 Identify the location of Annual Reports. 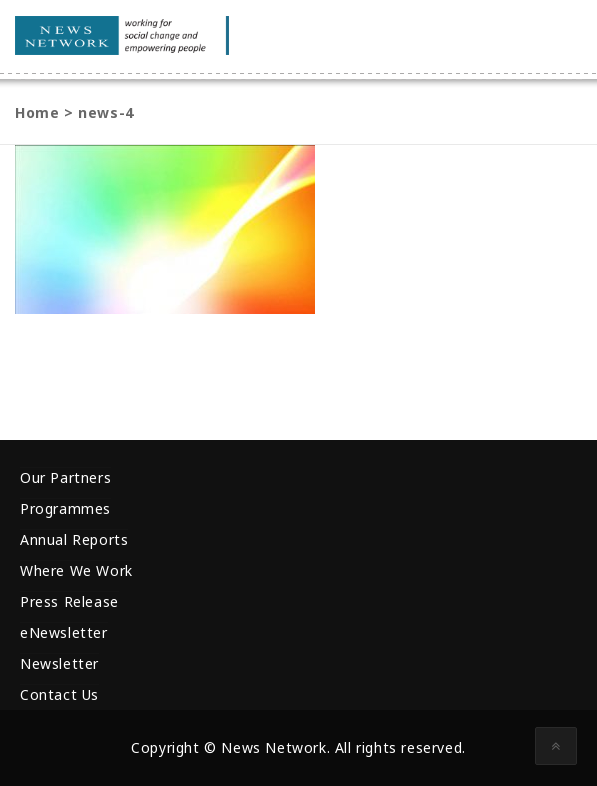
(74, 539).